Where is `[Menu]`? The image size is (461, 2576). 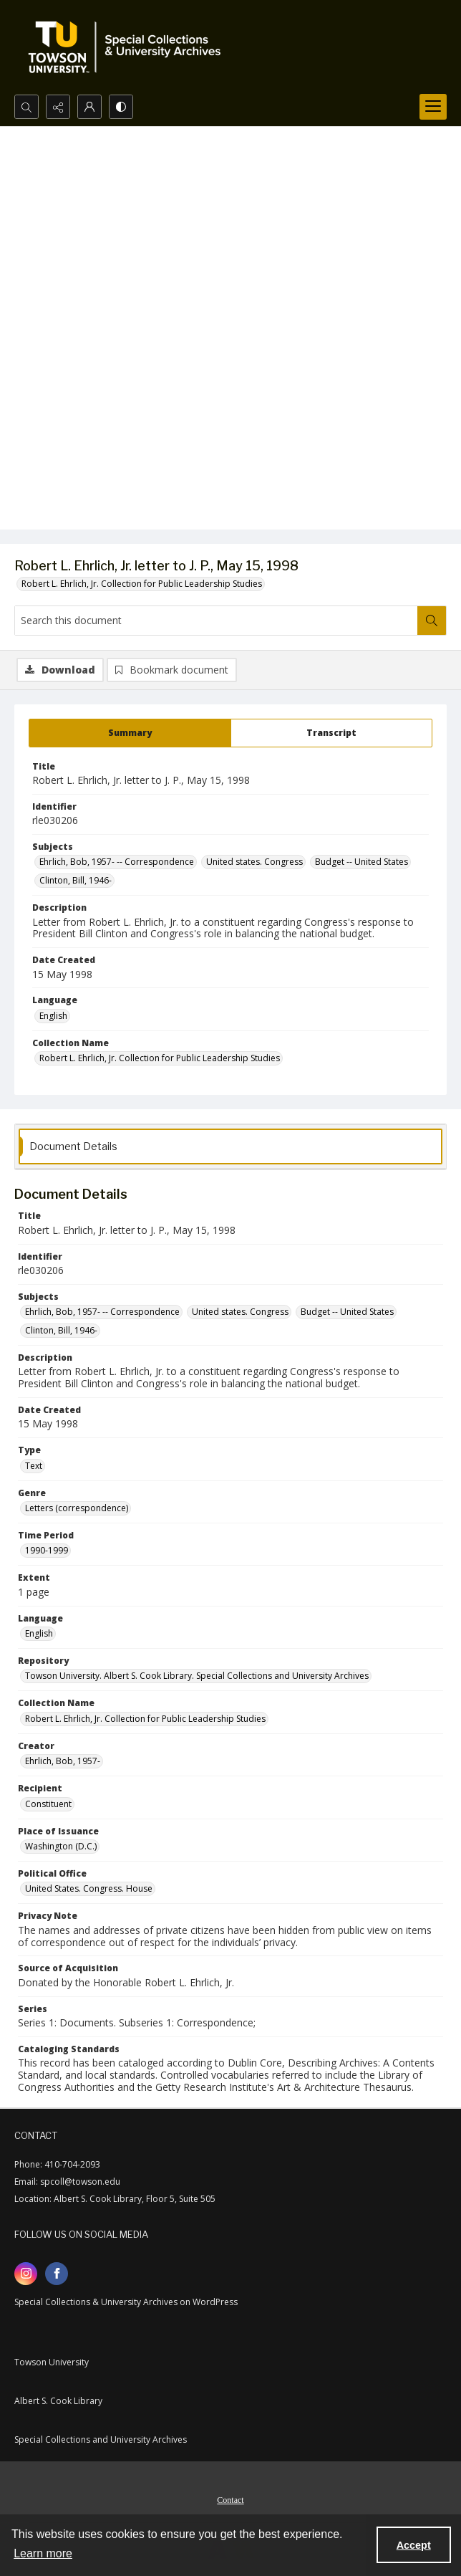 [Menu] is located at coordinates (433, 107).